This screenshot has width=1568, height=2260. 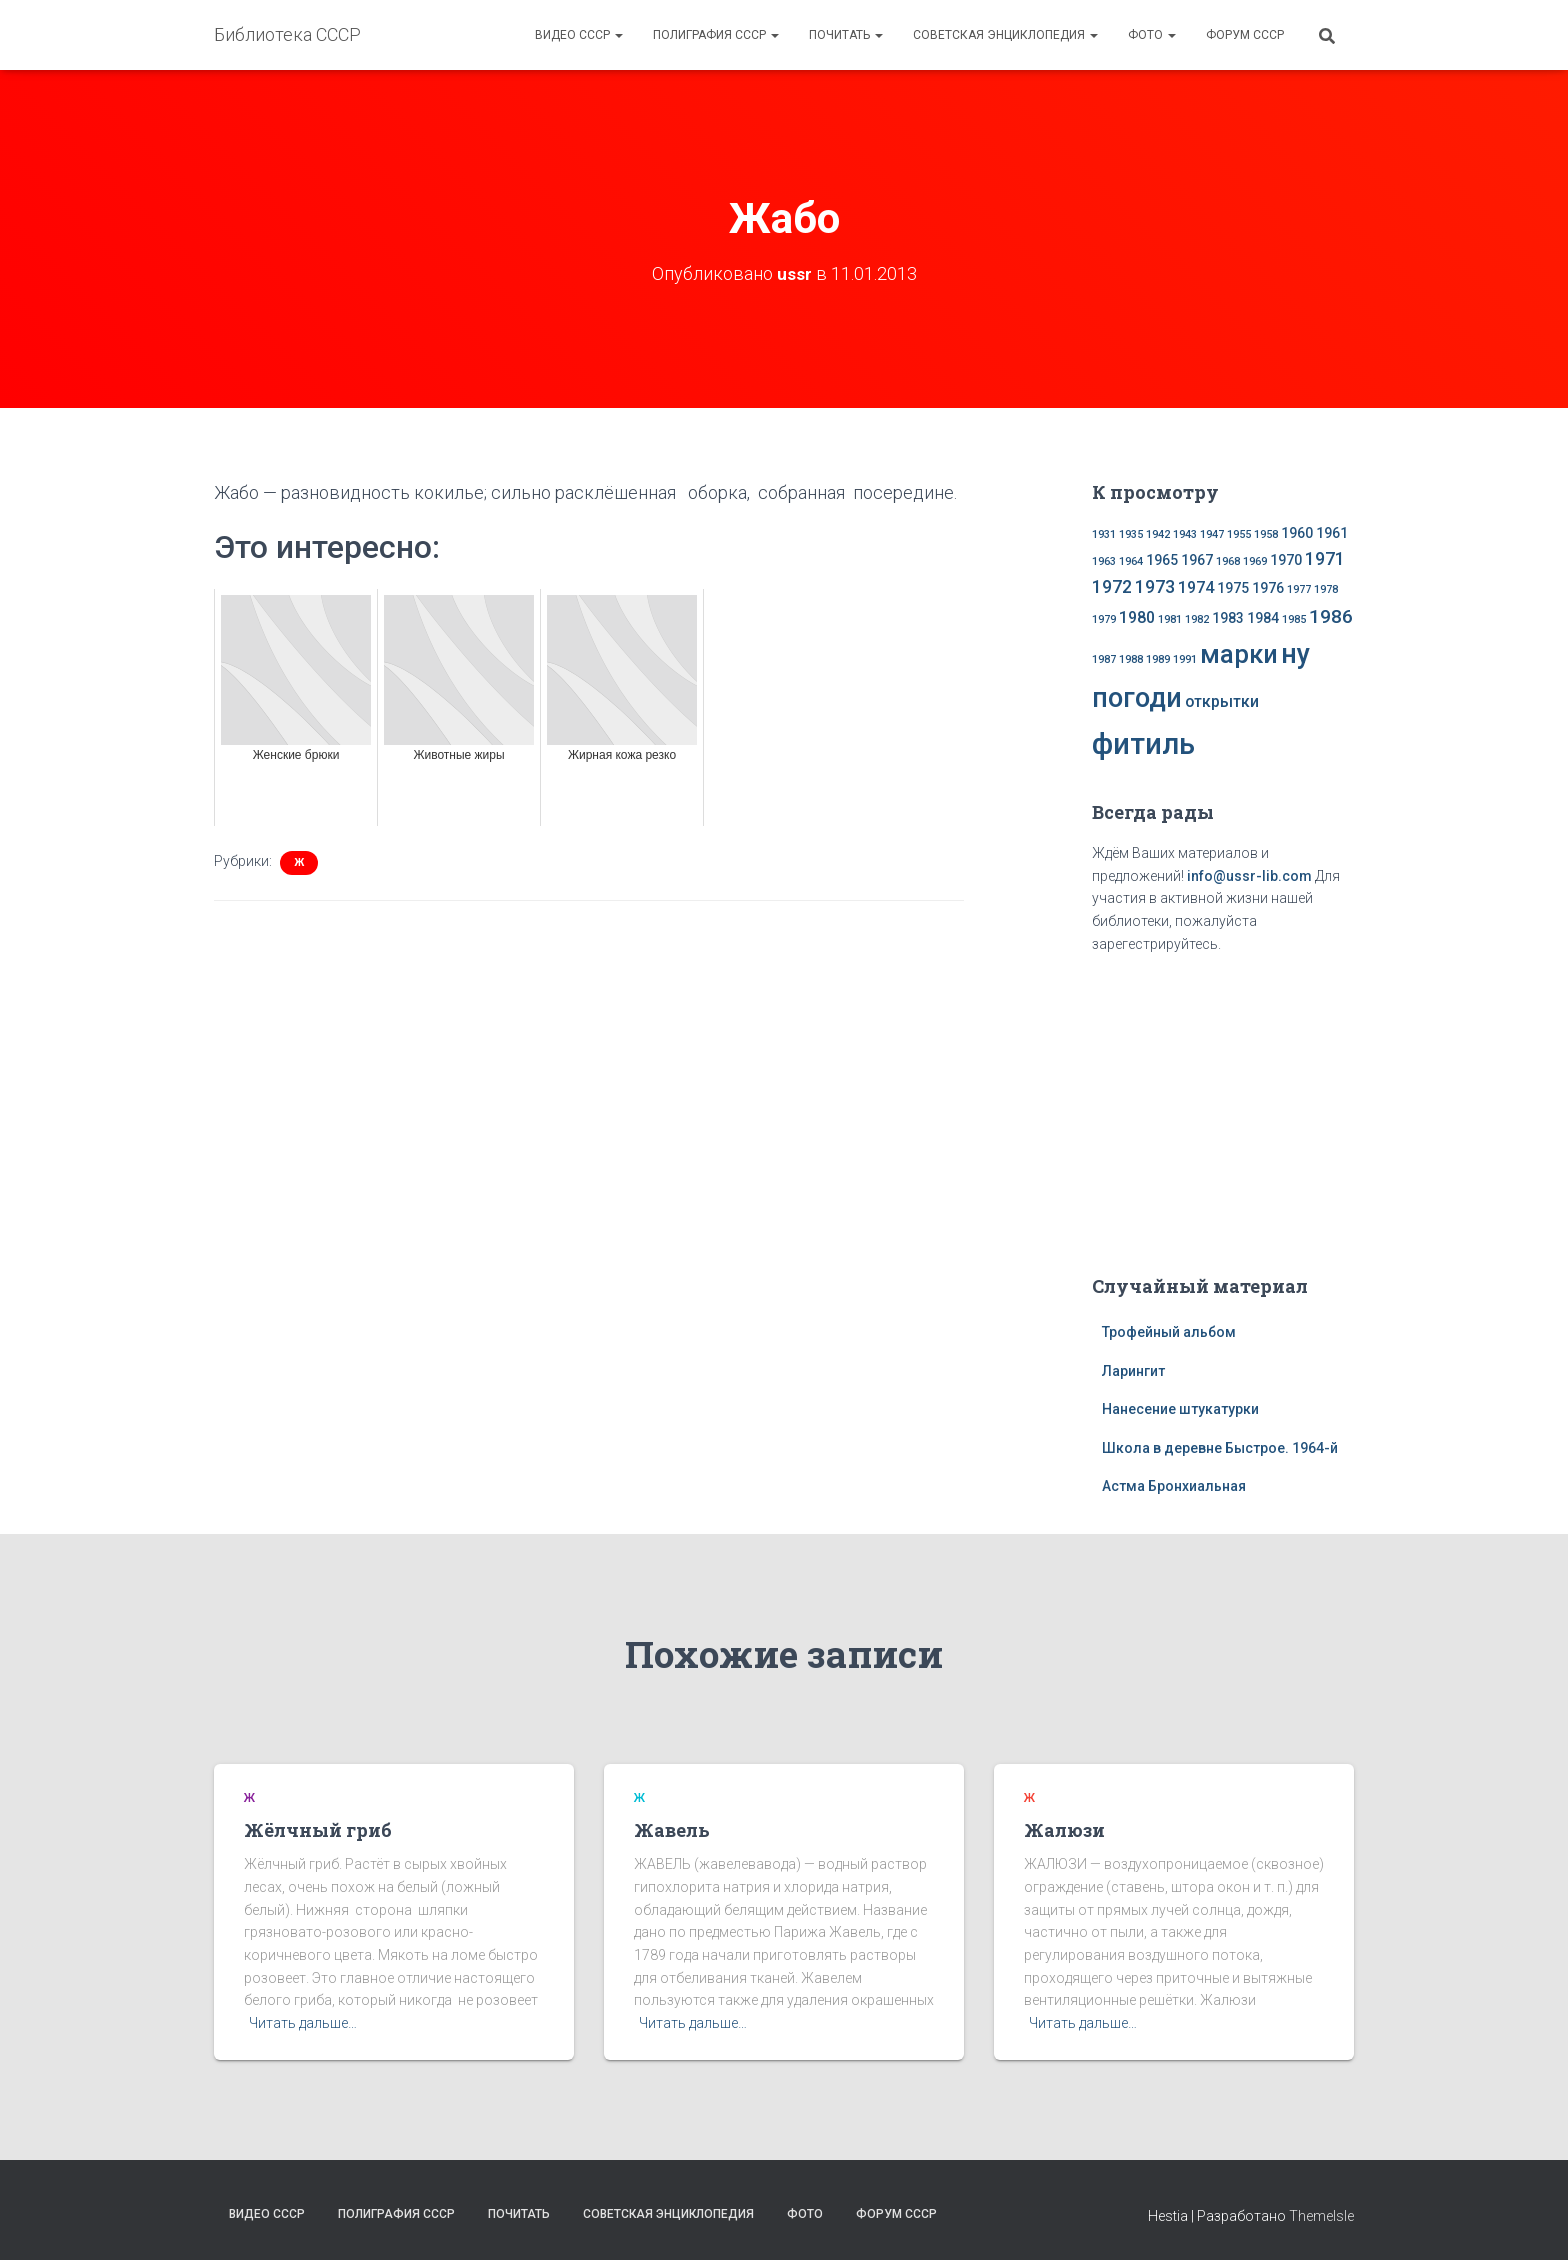 What do you see at coordinates (1185, 659) in the screenshot?
I see `1991 [1991 (1 элемент)]` at bounding box center [1185, 659].